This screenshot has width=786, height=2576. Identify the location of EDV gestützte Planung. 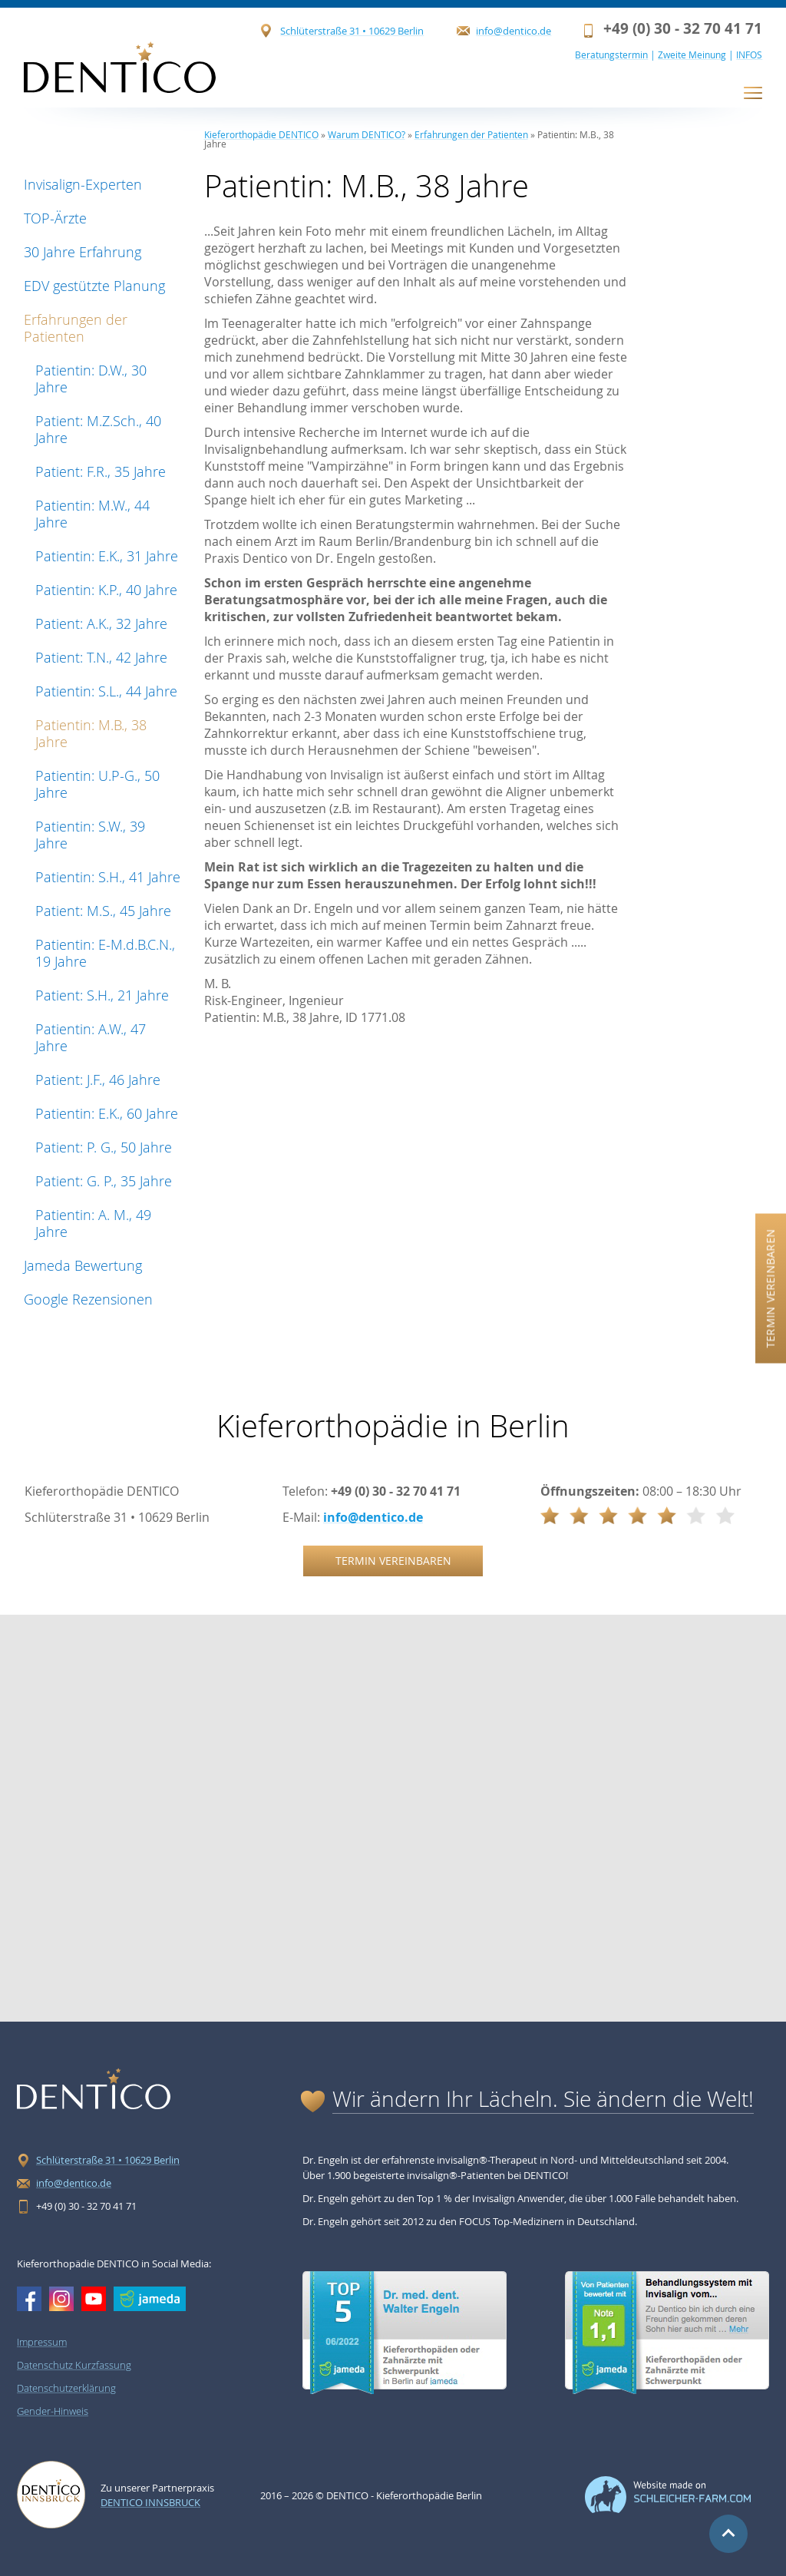
(94, 285).